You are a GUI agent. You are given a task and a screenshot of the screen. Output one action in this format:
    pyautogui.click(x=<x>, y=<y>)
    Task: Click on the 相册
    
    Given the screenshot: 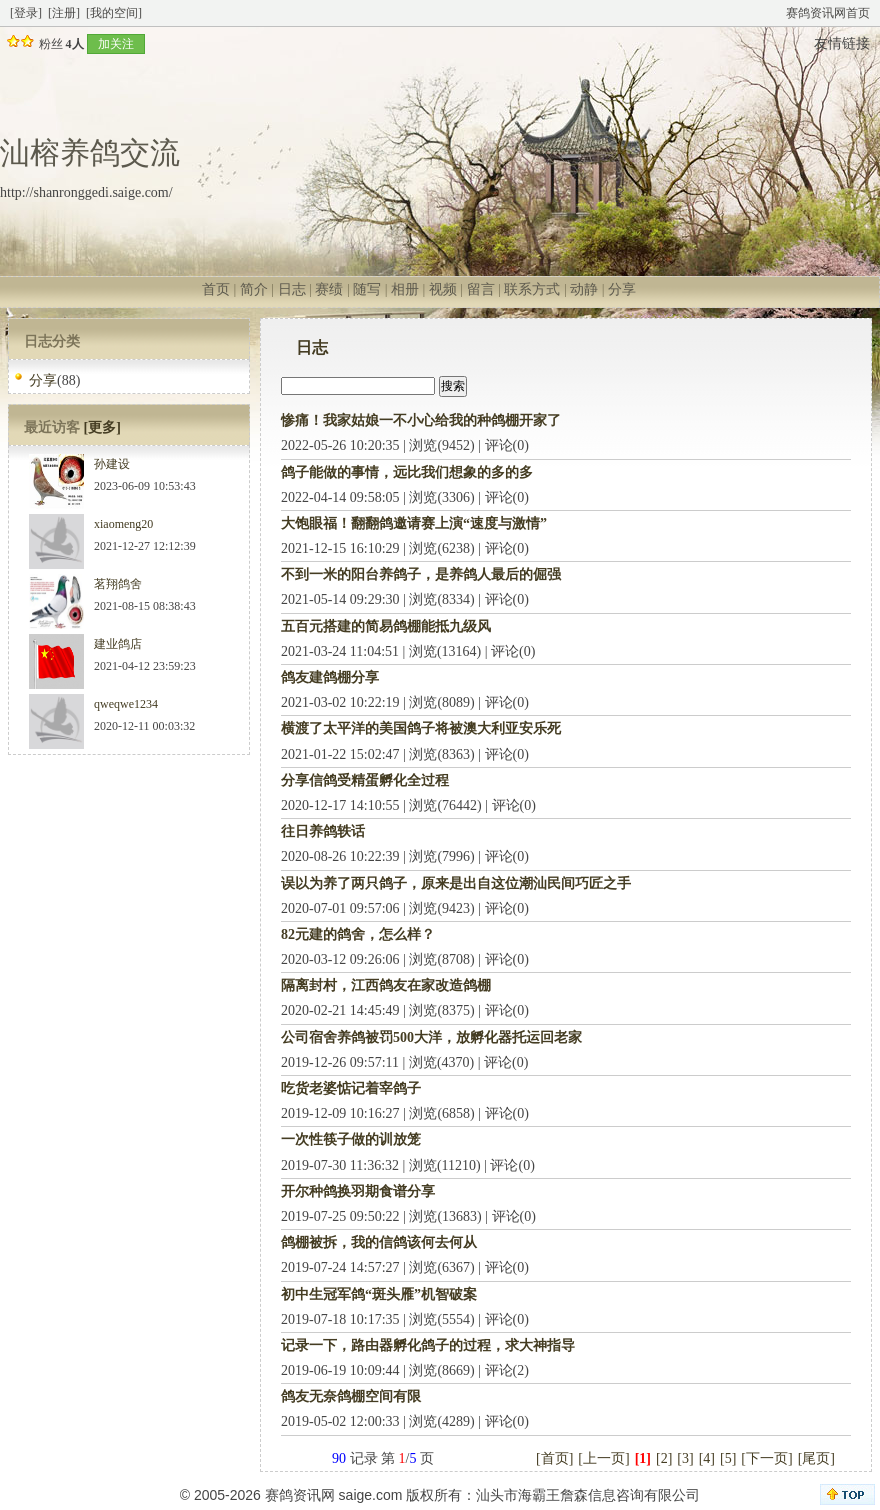 What is the action you would take?
    pyautogui.click(x=405, y=289)
    